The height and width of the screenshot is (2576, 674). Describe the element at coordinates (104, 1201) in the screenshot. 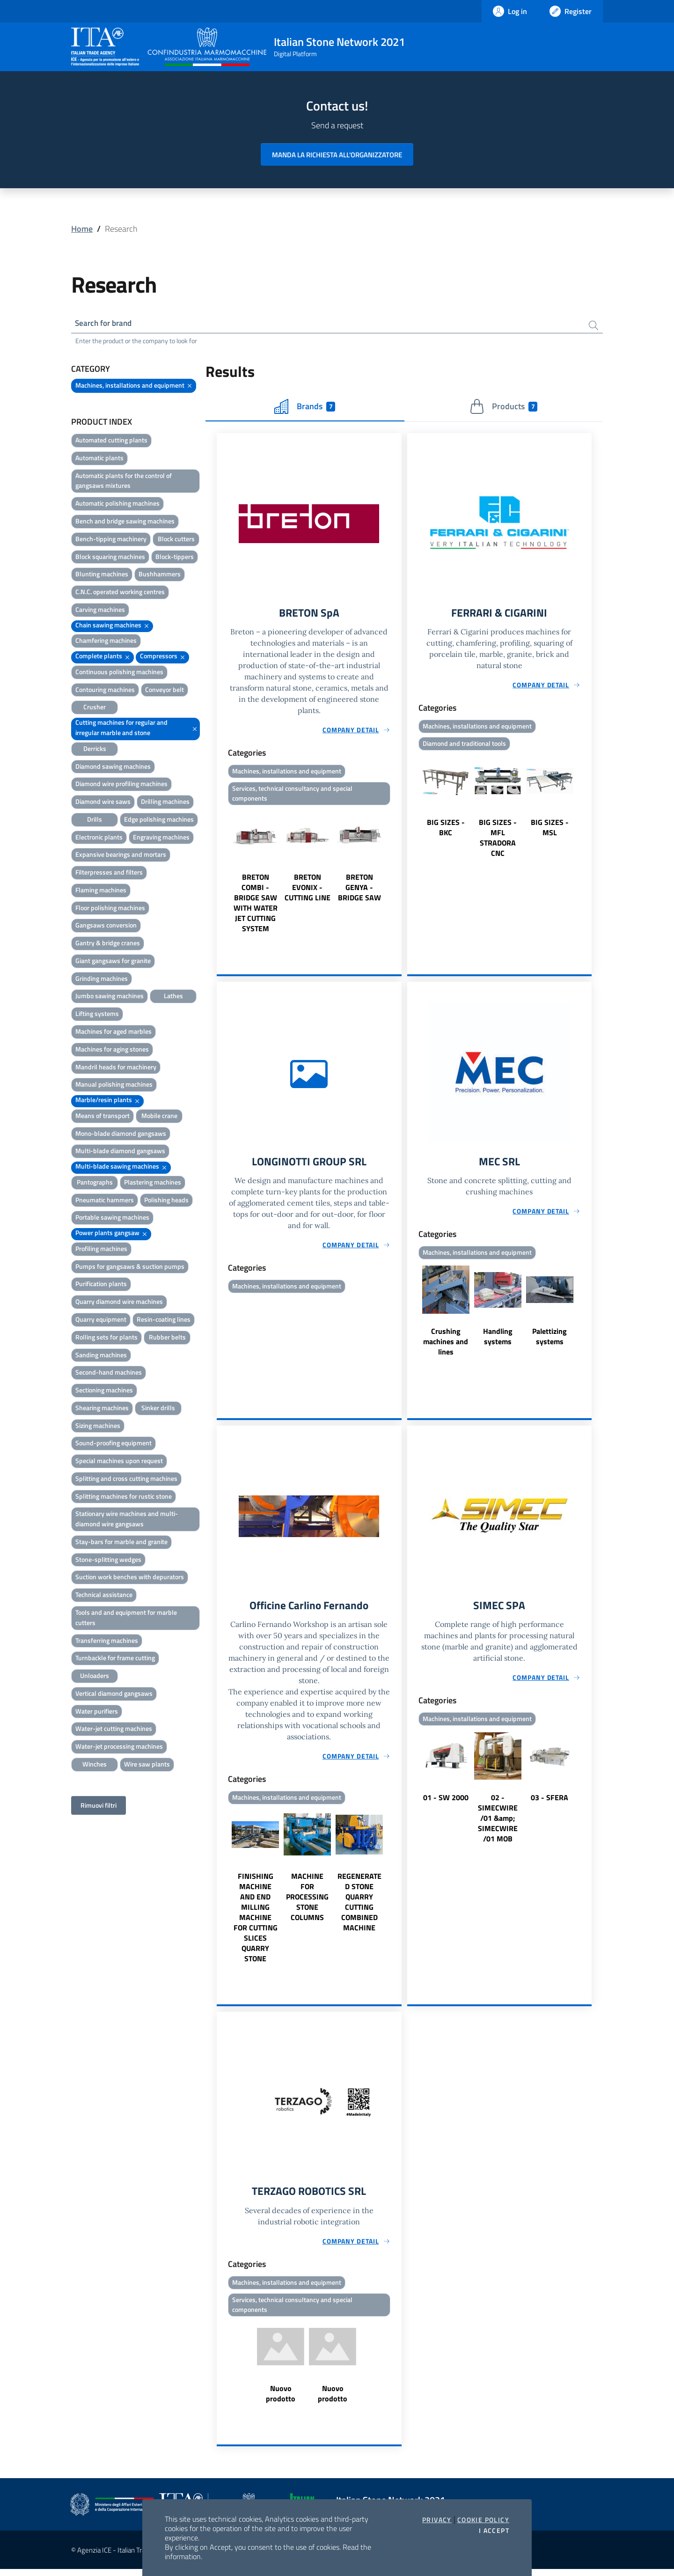

I see `Pneumatic hammers` at that location.